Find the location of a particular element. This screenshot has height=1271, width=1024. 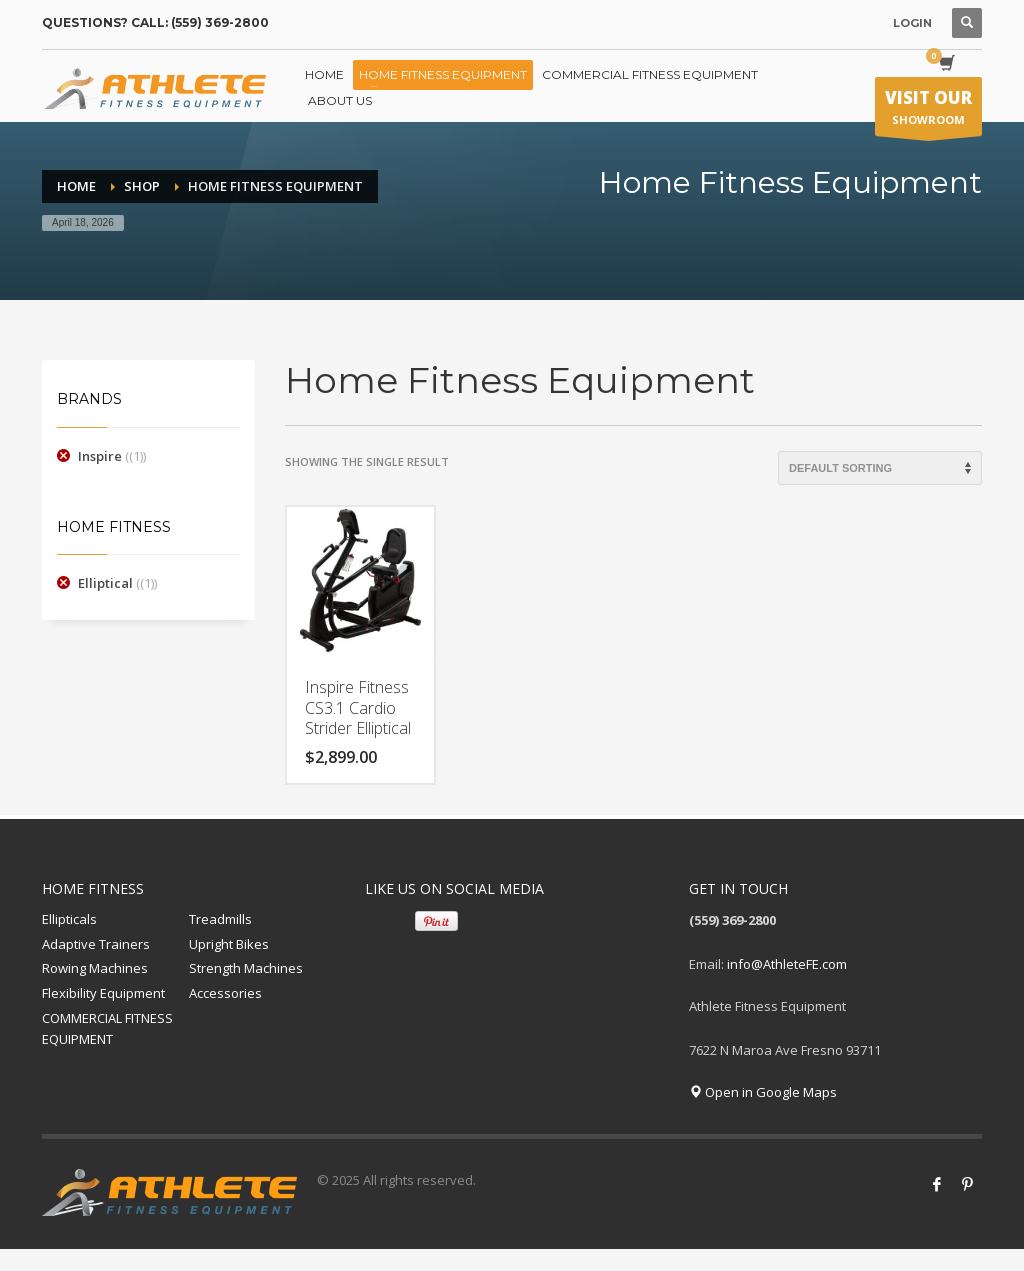

info@AthleteFE.com is located at coordinates (787, 964).